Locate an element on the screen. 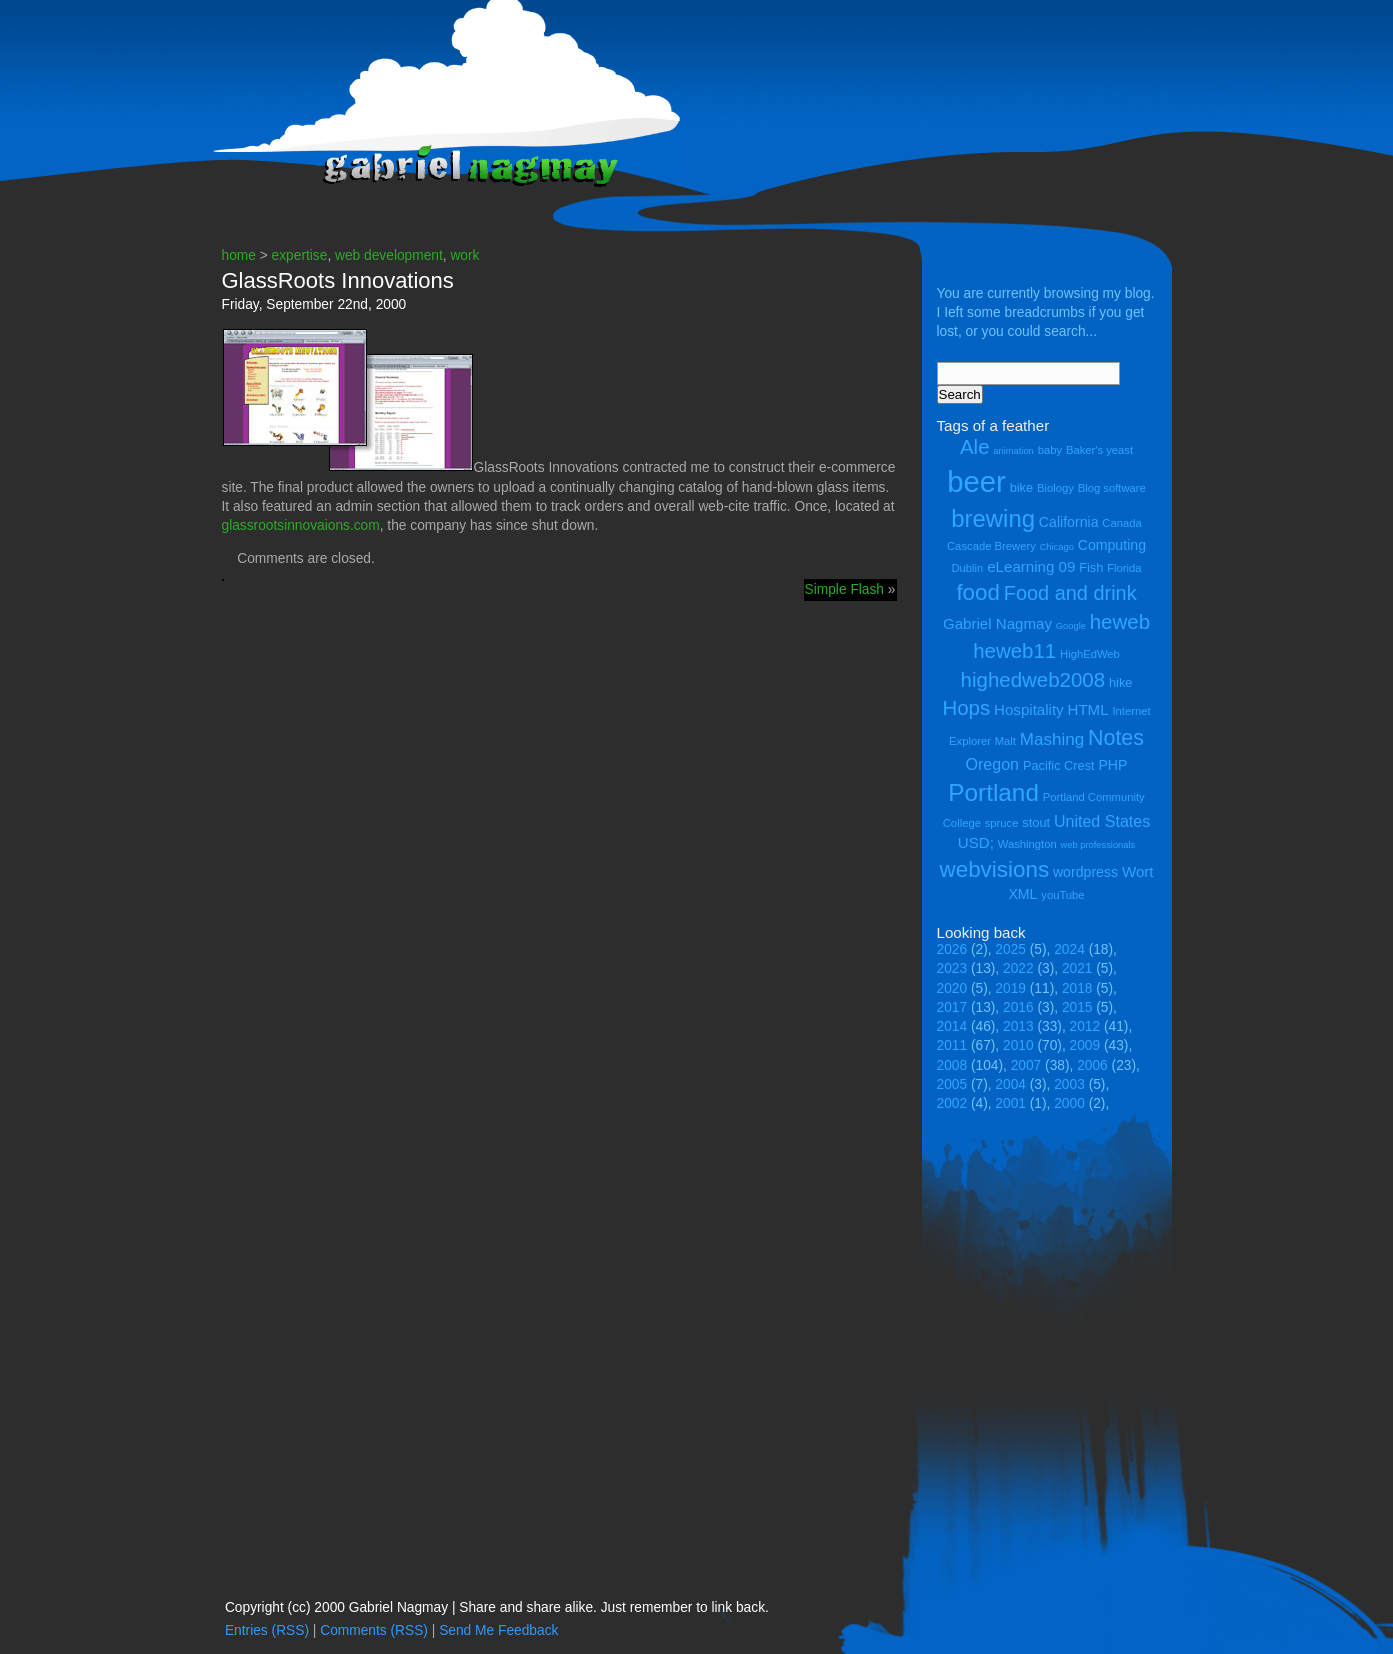 This screenshot has width=1393, height=1654. 2019 is located at coordinates (1010, 988).